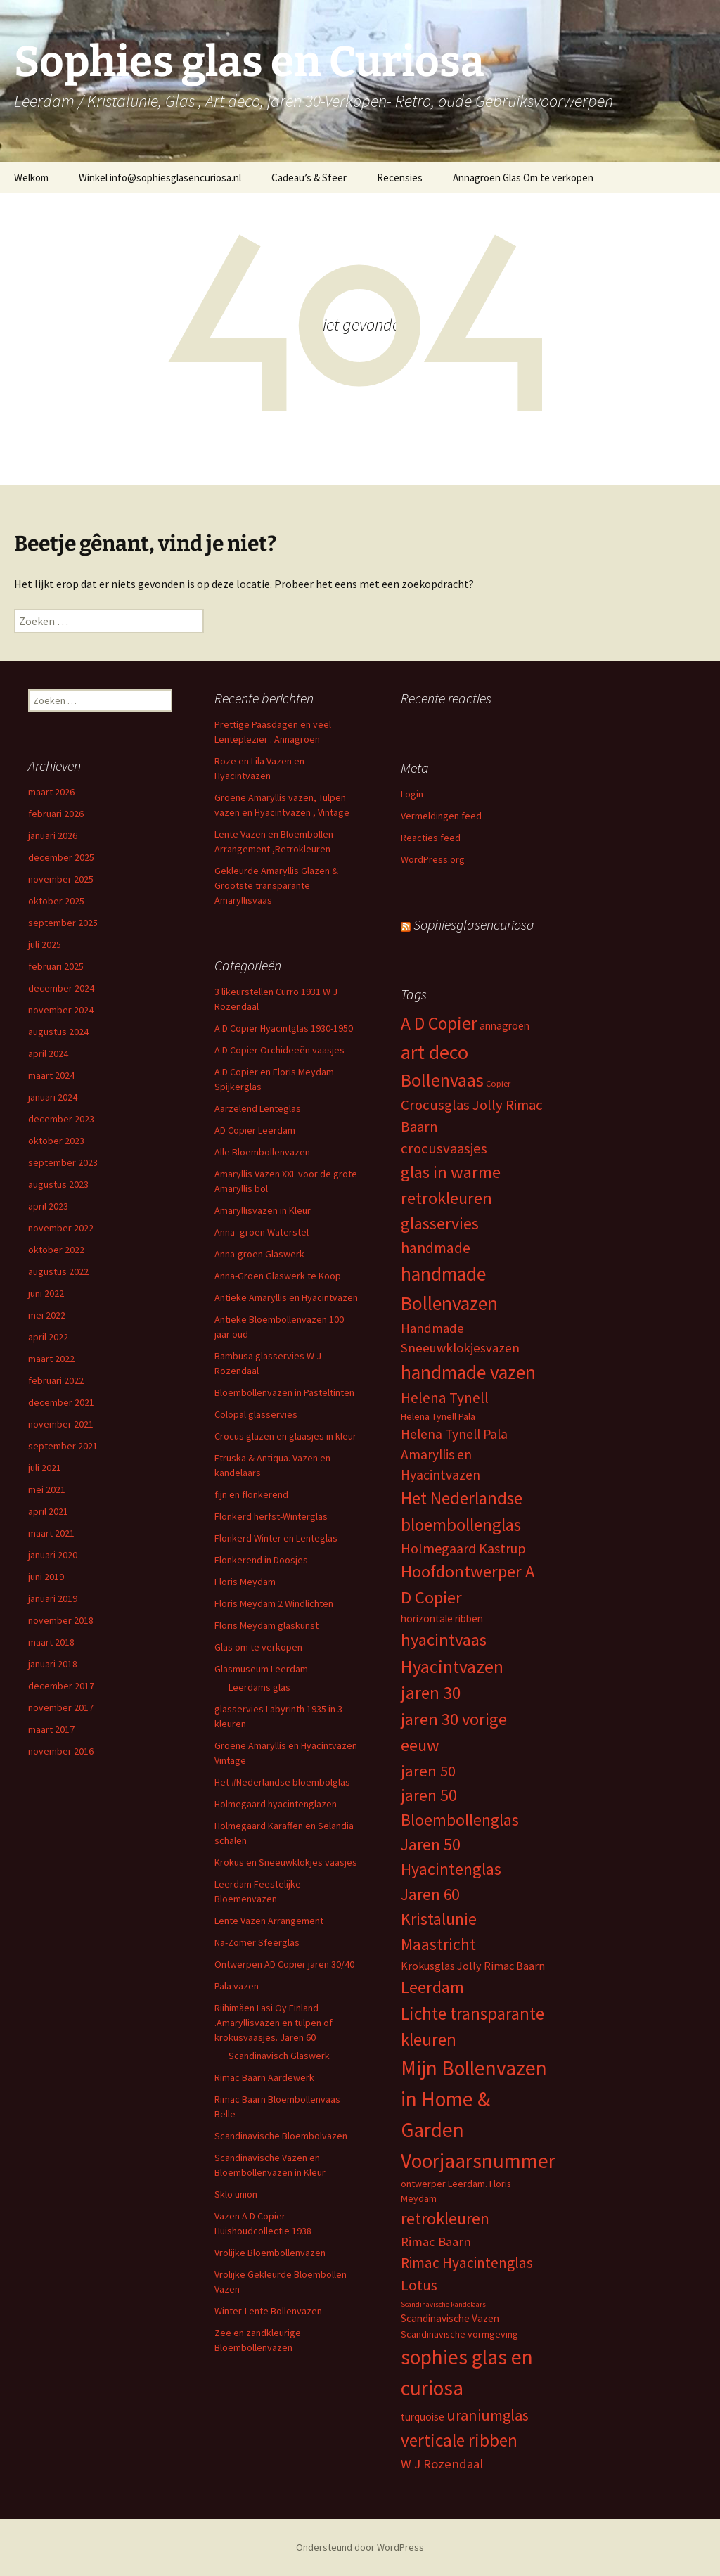 This screenshot has height=2576, width=720. I want to click on Holmegaard hyacintenglazen, so click(275, 1804).